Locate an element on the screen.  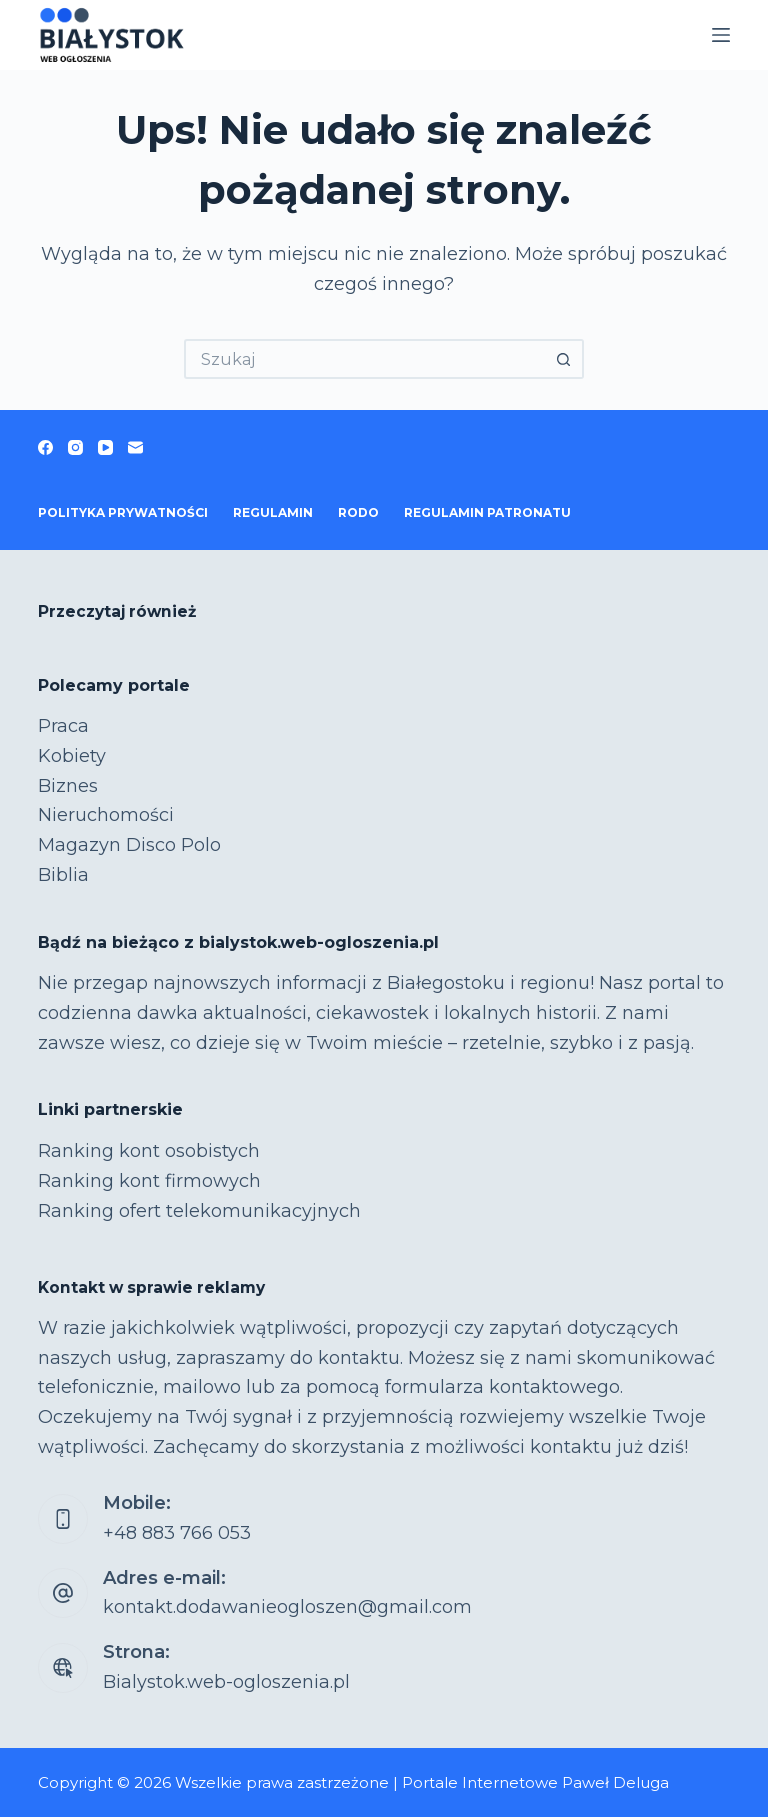
Bialystok.web-ogloszenia.pl is located at coordinates (226, 1682).